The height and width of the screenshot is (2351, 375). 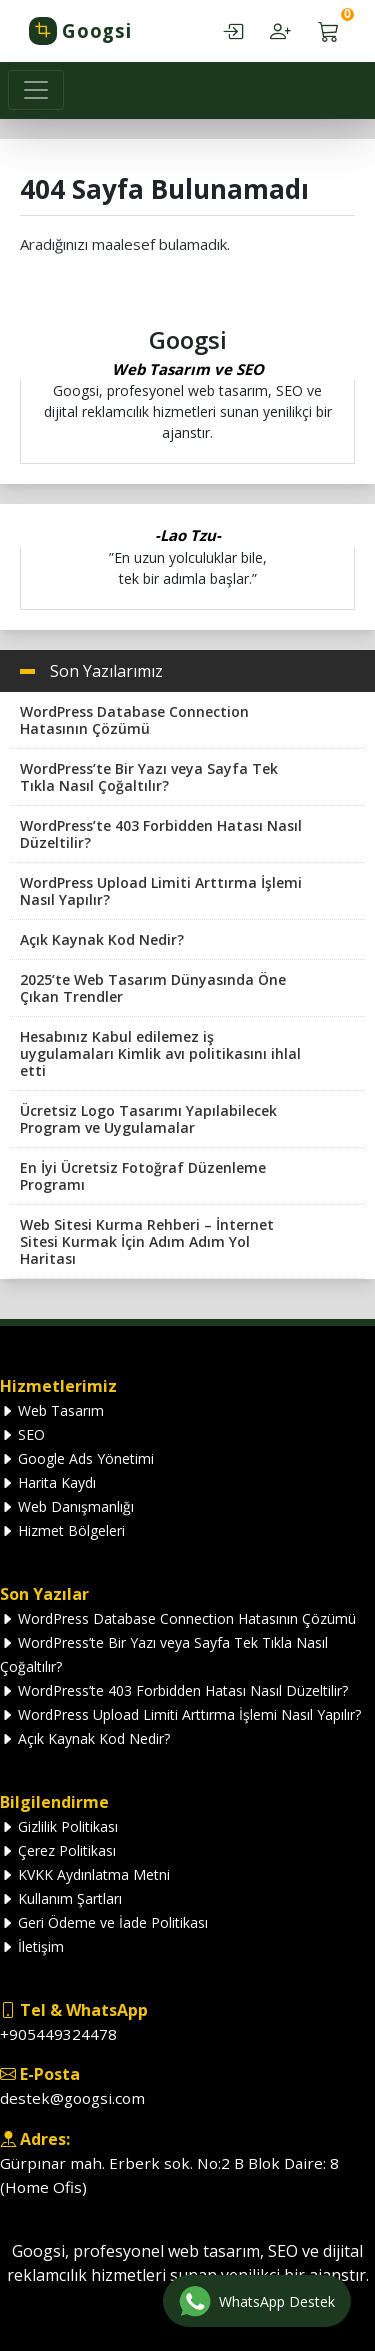 What do you see at coordinates (48, 1482) in the screenshot?
I see `Harita Kaydı` at bounding box center [48, 1482].